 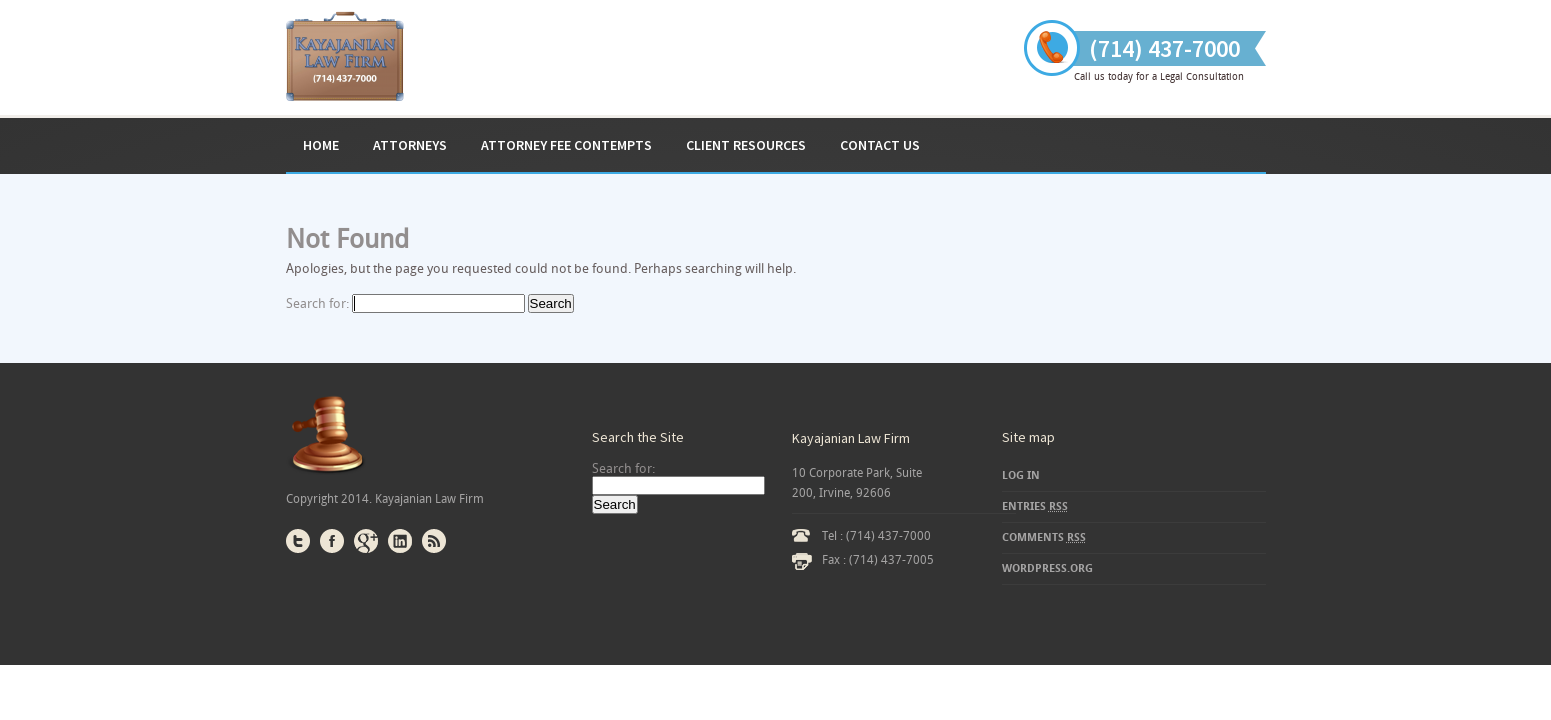 I want to click on Comments, so click(x=1044, y=537).